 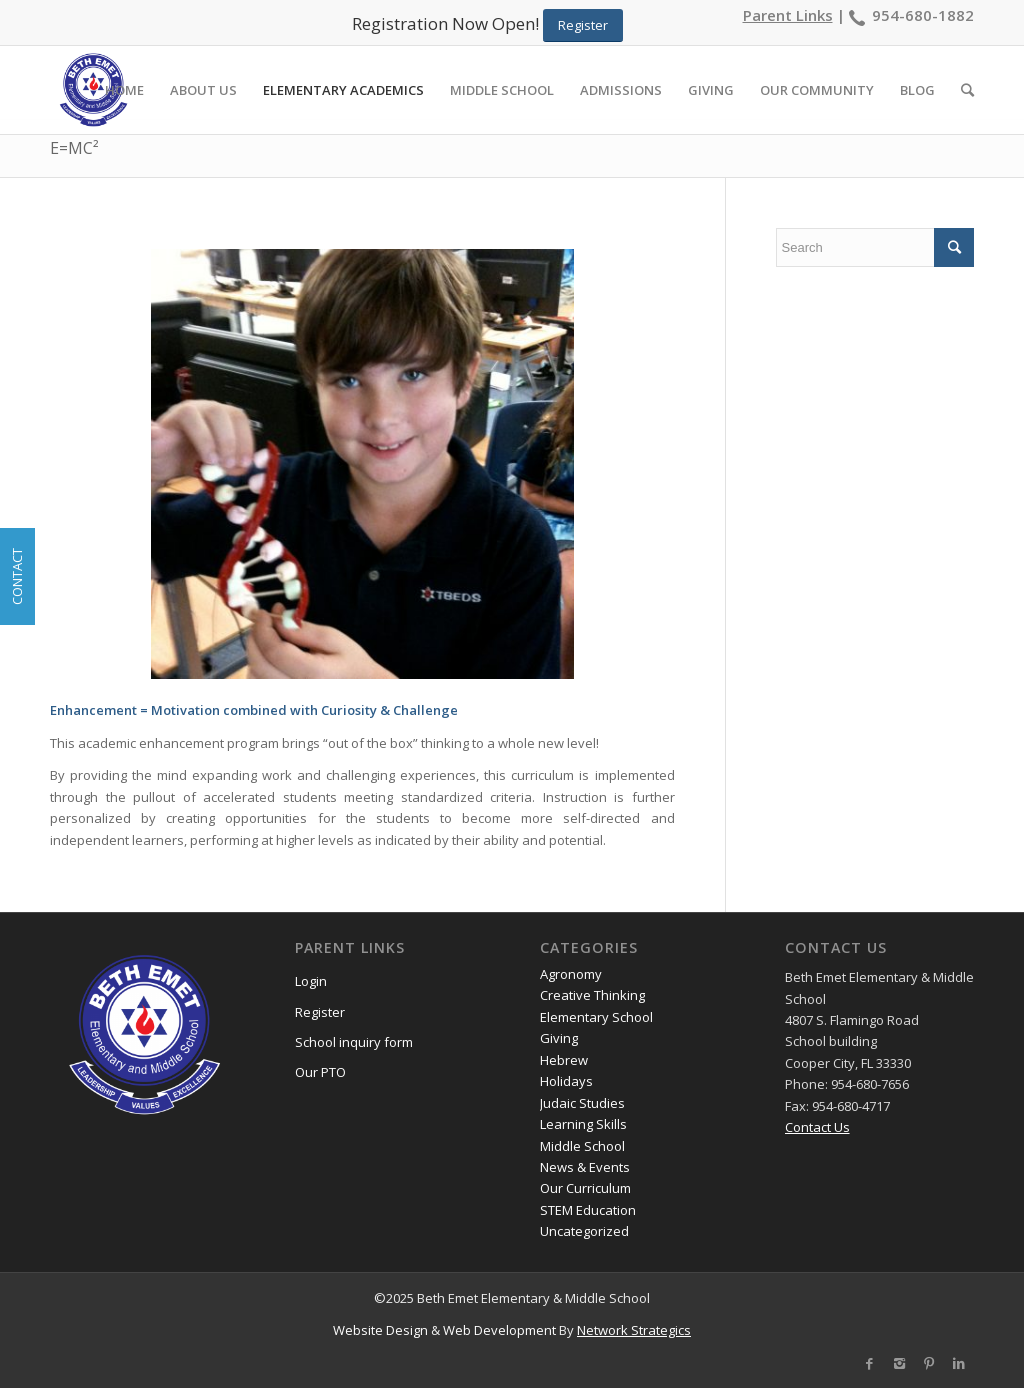 What do you see at coordinates (583, 1124) in the screenshot?
I see `Learning Skills` at bounding box center [583, 1124].